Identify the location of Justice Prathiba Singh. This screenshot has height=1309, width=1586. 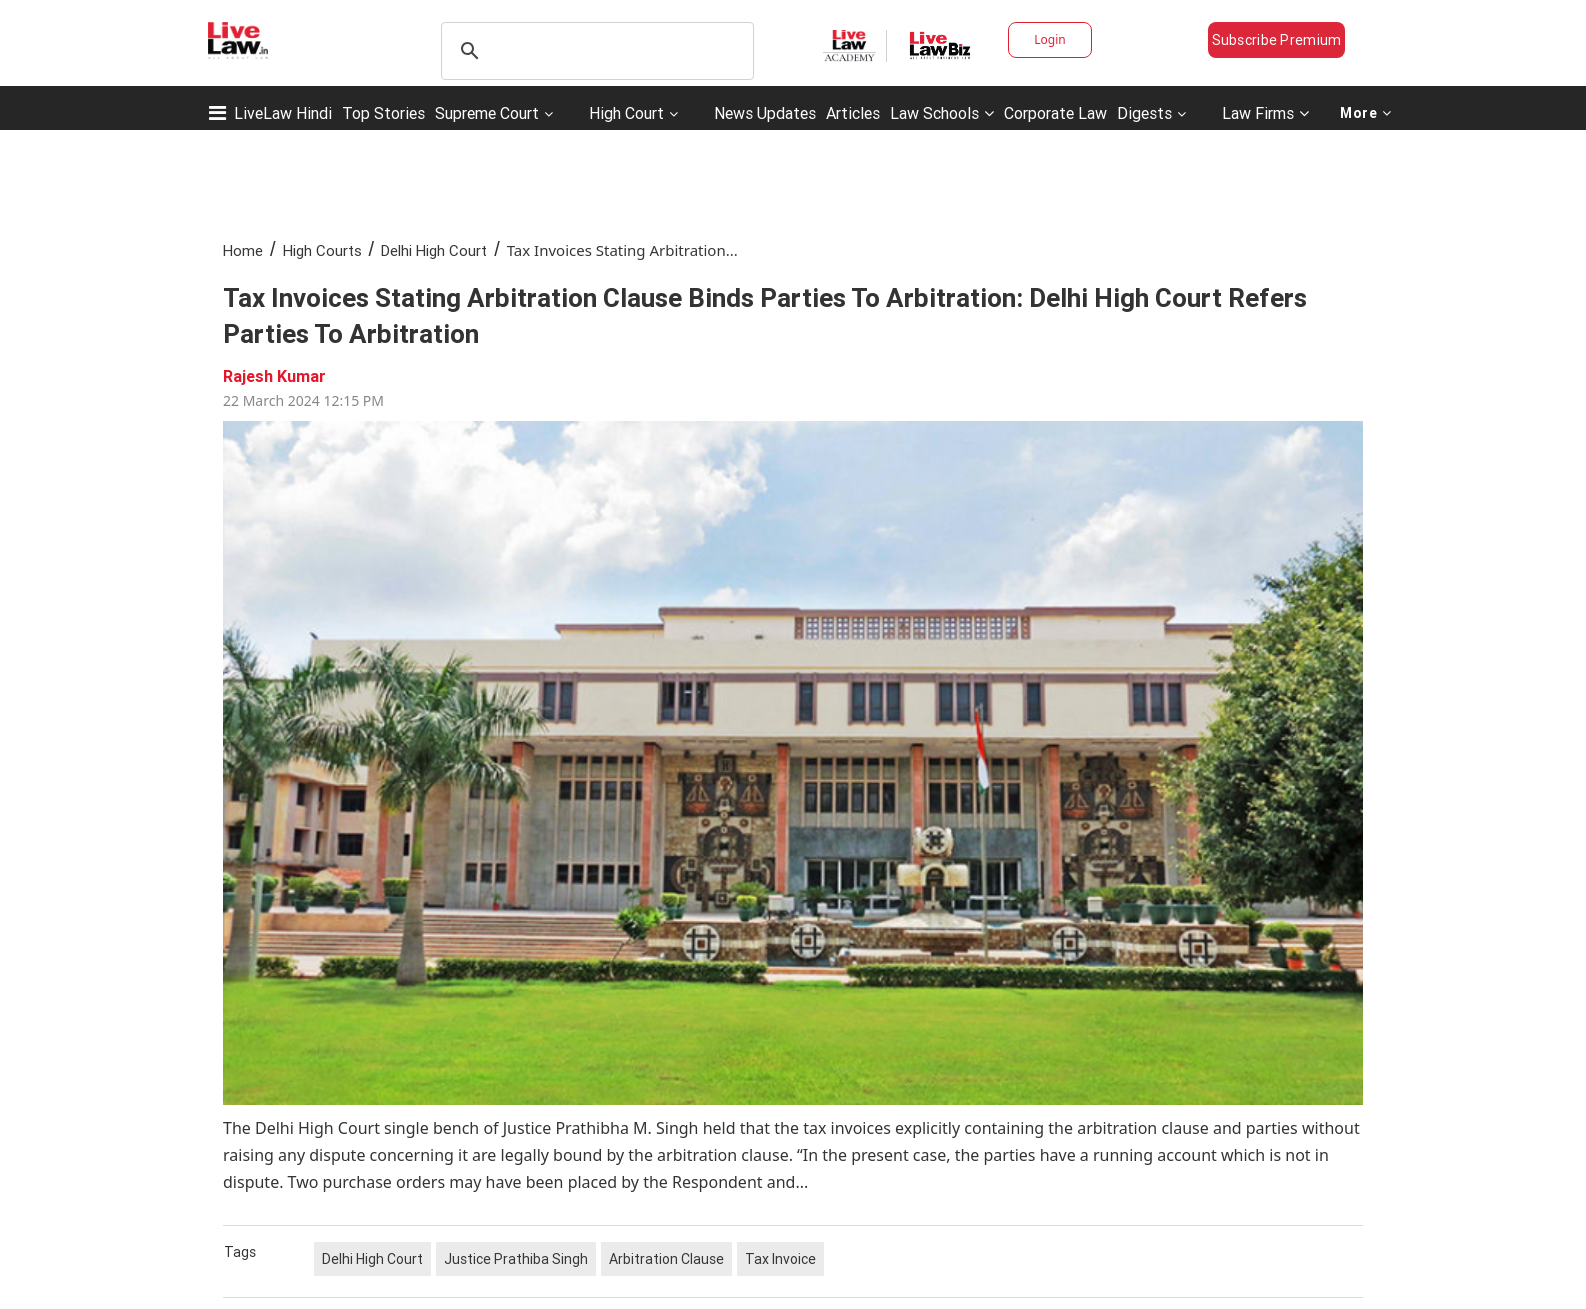
(516, 1259).